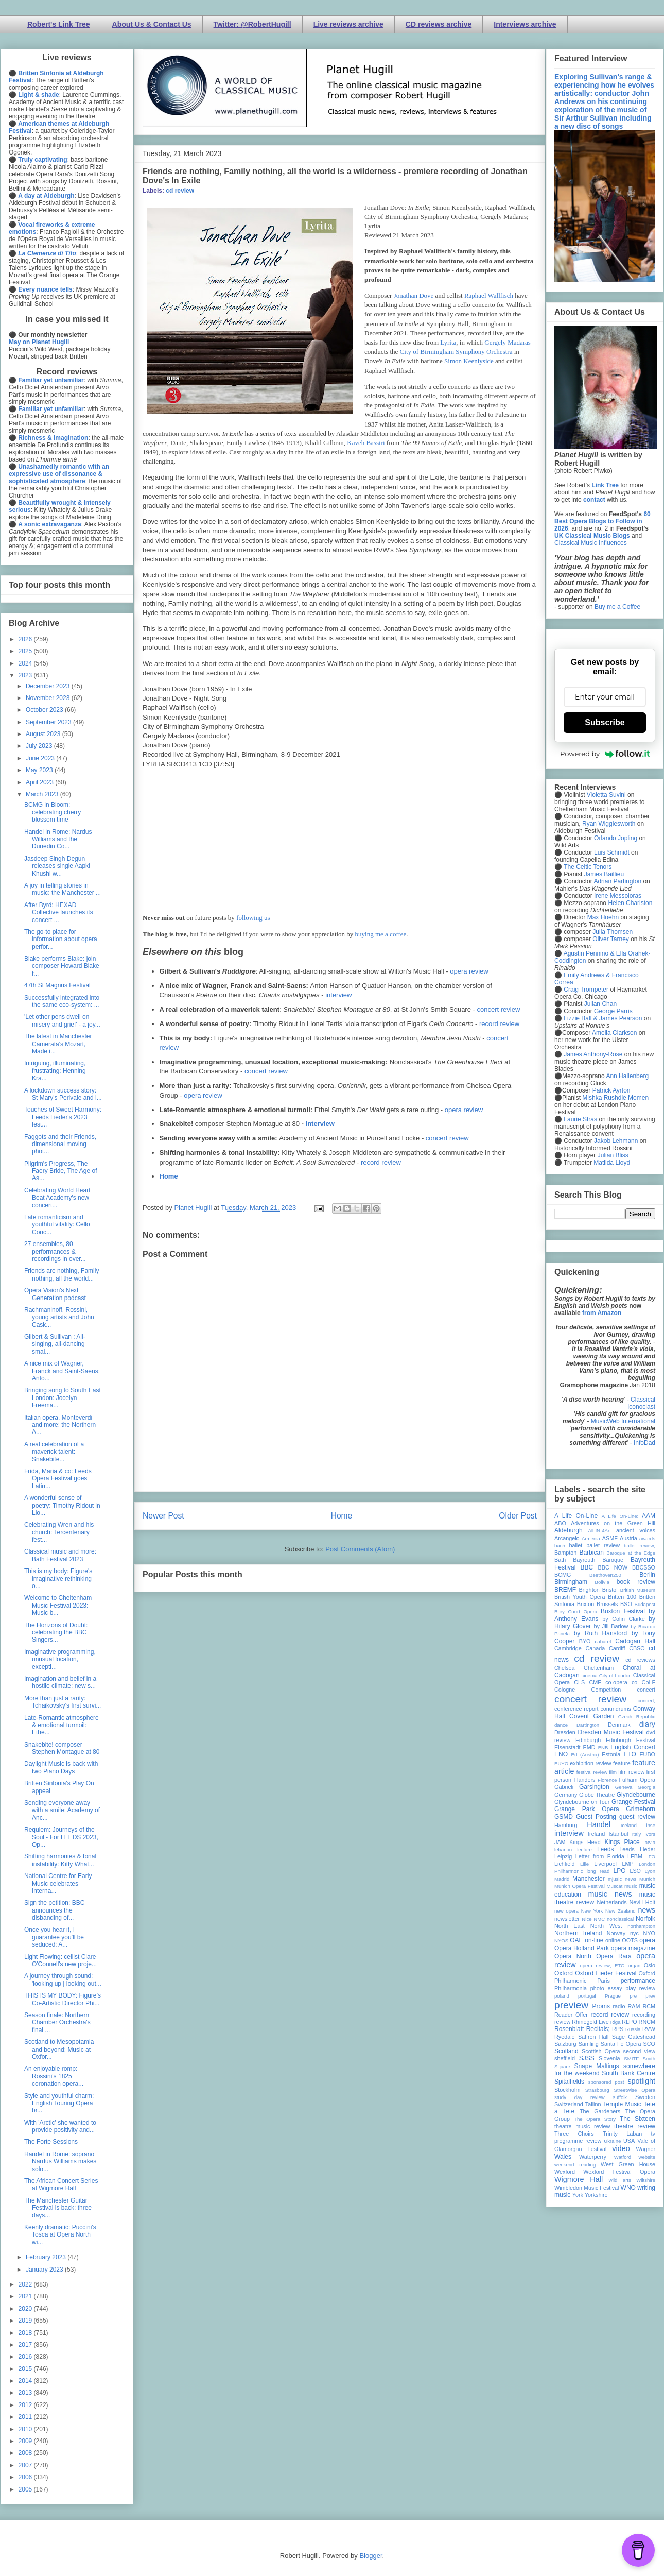 The height and width of the screenshot is (2576, 664). I want to click on Style and youthful charm: English Touring Opera br..., so click(59, 2103).